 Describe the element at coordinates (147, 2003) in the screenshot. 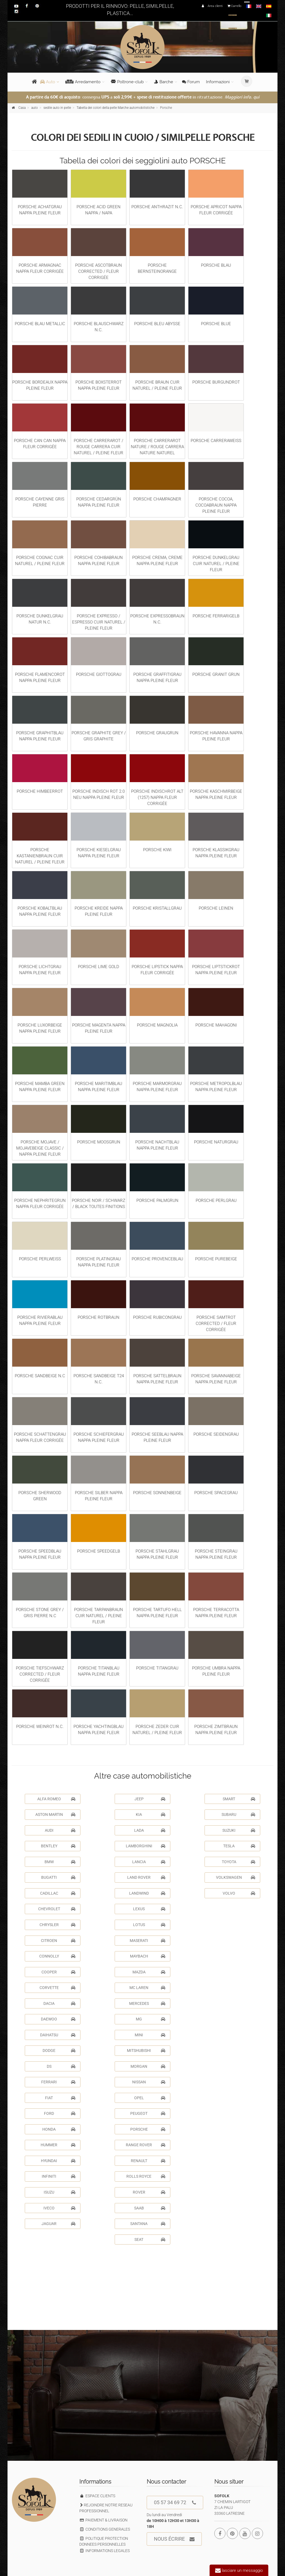

I see `MERCEDES` at that location.